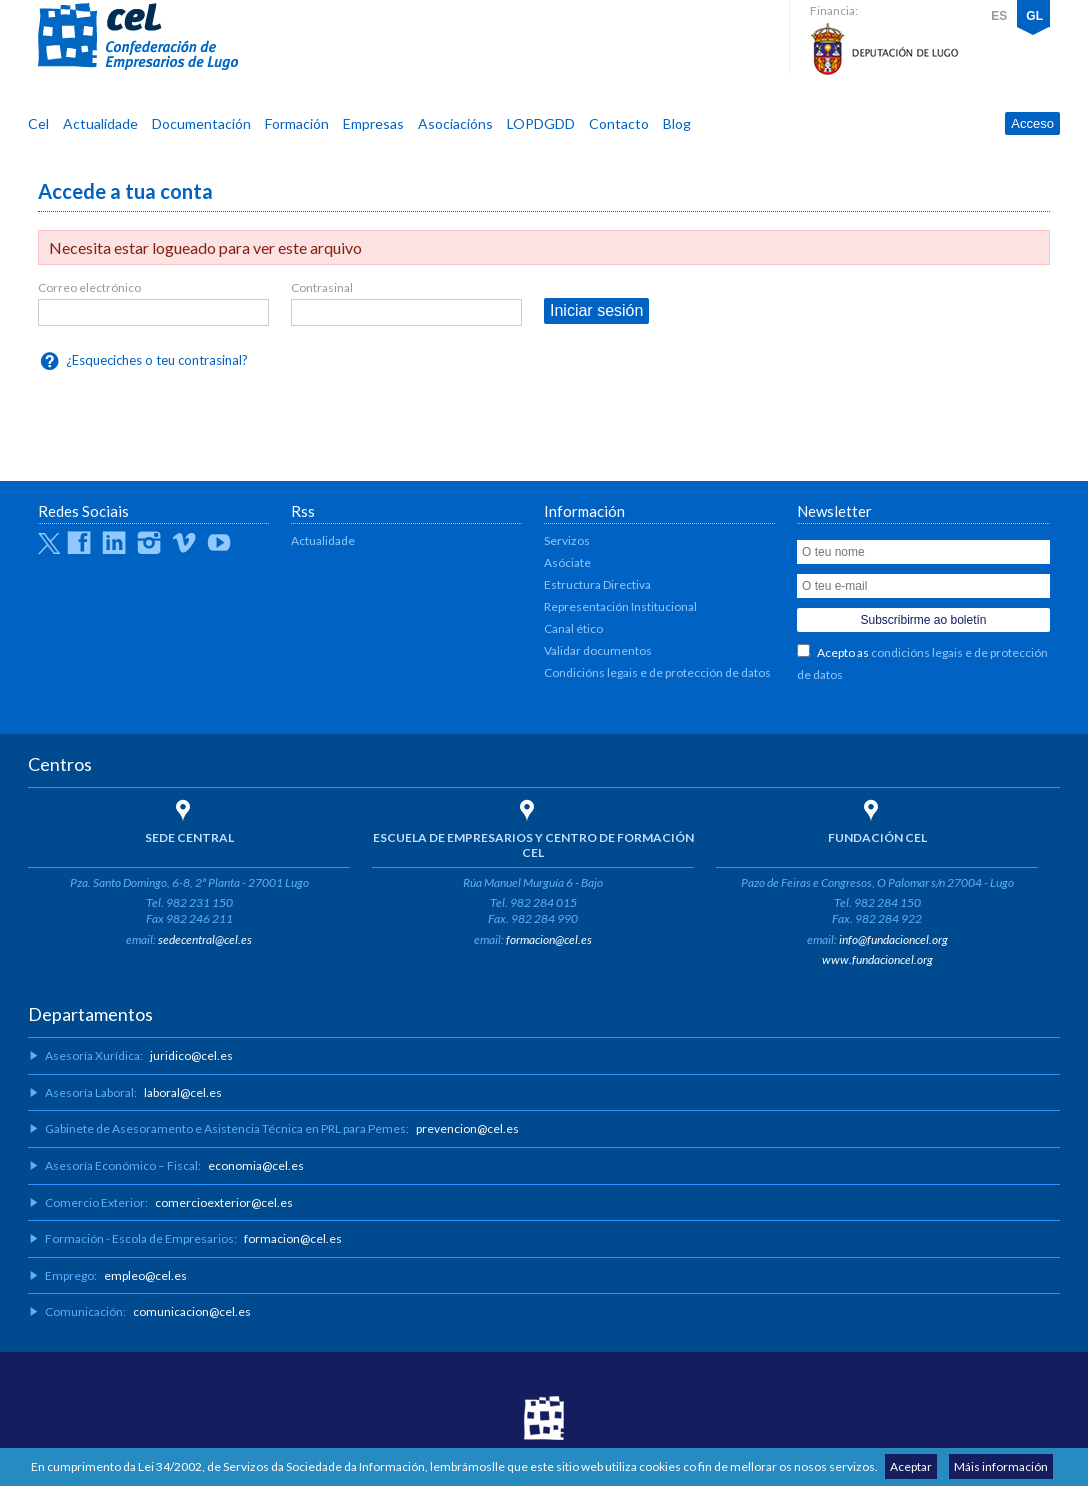 This screenshot has height=1486, width=1088. Describe the element at coordinates (911, 1466) in the screenshot. I see `Aceptar` at that location.